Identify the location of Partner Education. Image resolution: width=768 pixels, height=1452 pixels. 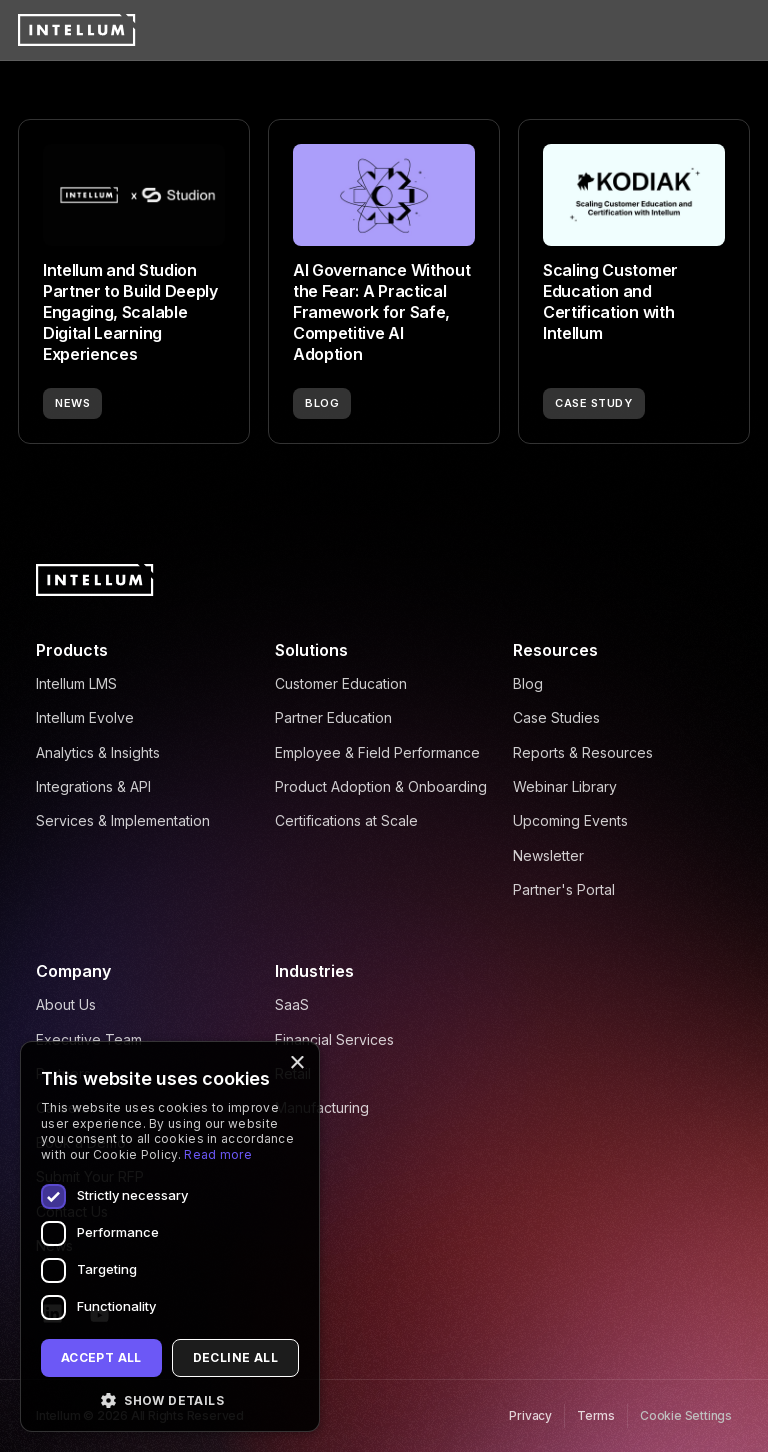
(333, 717).